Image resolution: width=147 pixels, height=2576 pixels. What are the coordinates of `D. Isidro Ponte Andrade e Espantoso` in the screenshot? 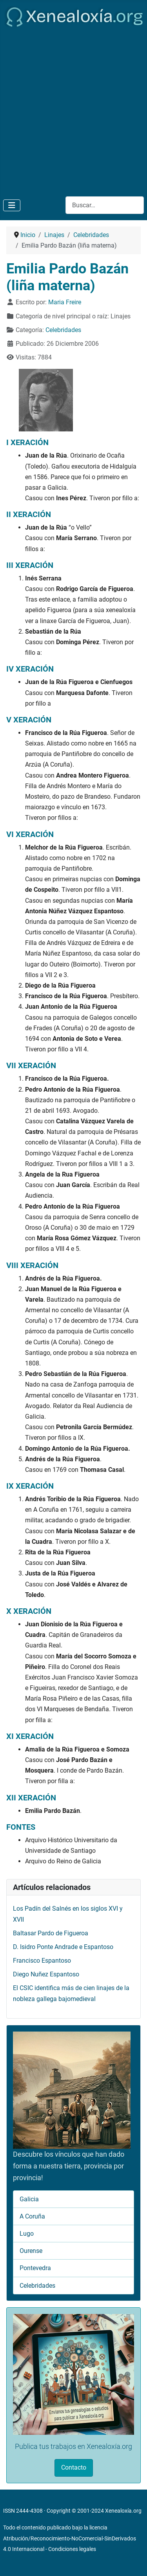 It's located at (63, 1947).